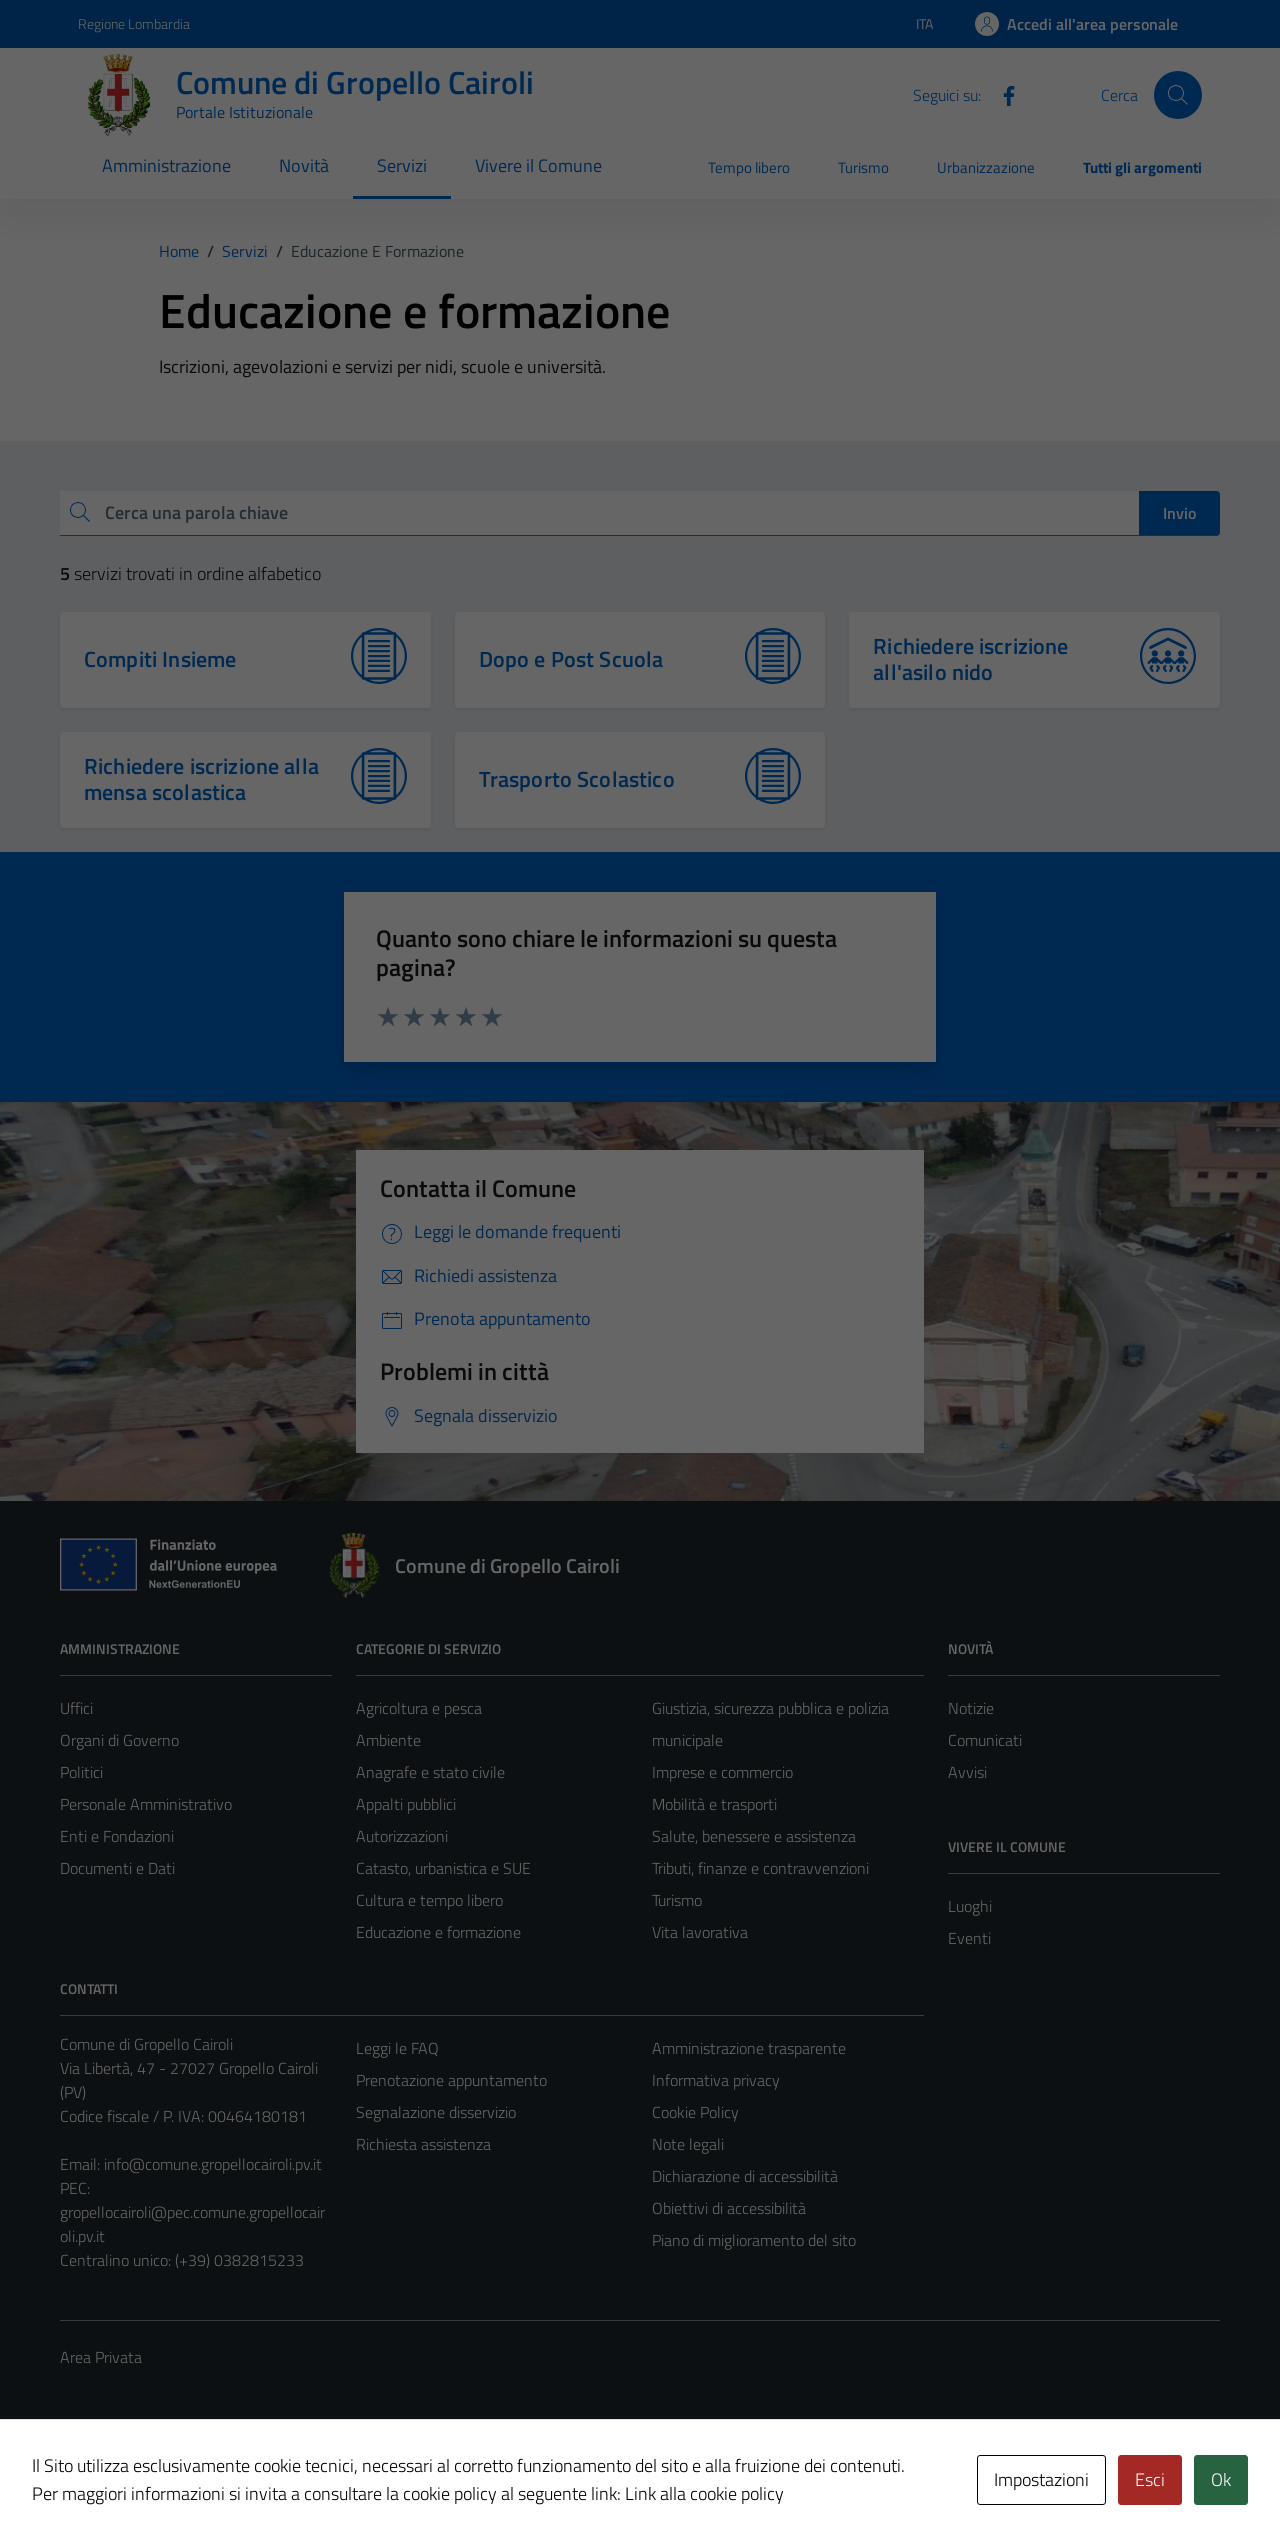 This screenshot has width=1280, height=2540. What do you see at coordinates (436, 2112) in the screenshot?
I see `Segnalazione disservizio` at bounding box center [436, 2112].